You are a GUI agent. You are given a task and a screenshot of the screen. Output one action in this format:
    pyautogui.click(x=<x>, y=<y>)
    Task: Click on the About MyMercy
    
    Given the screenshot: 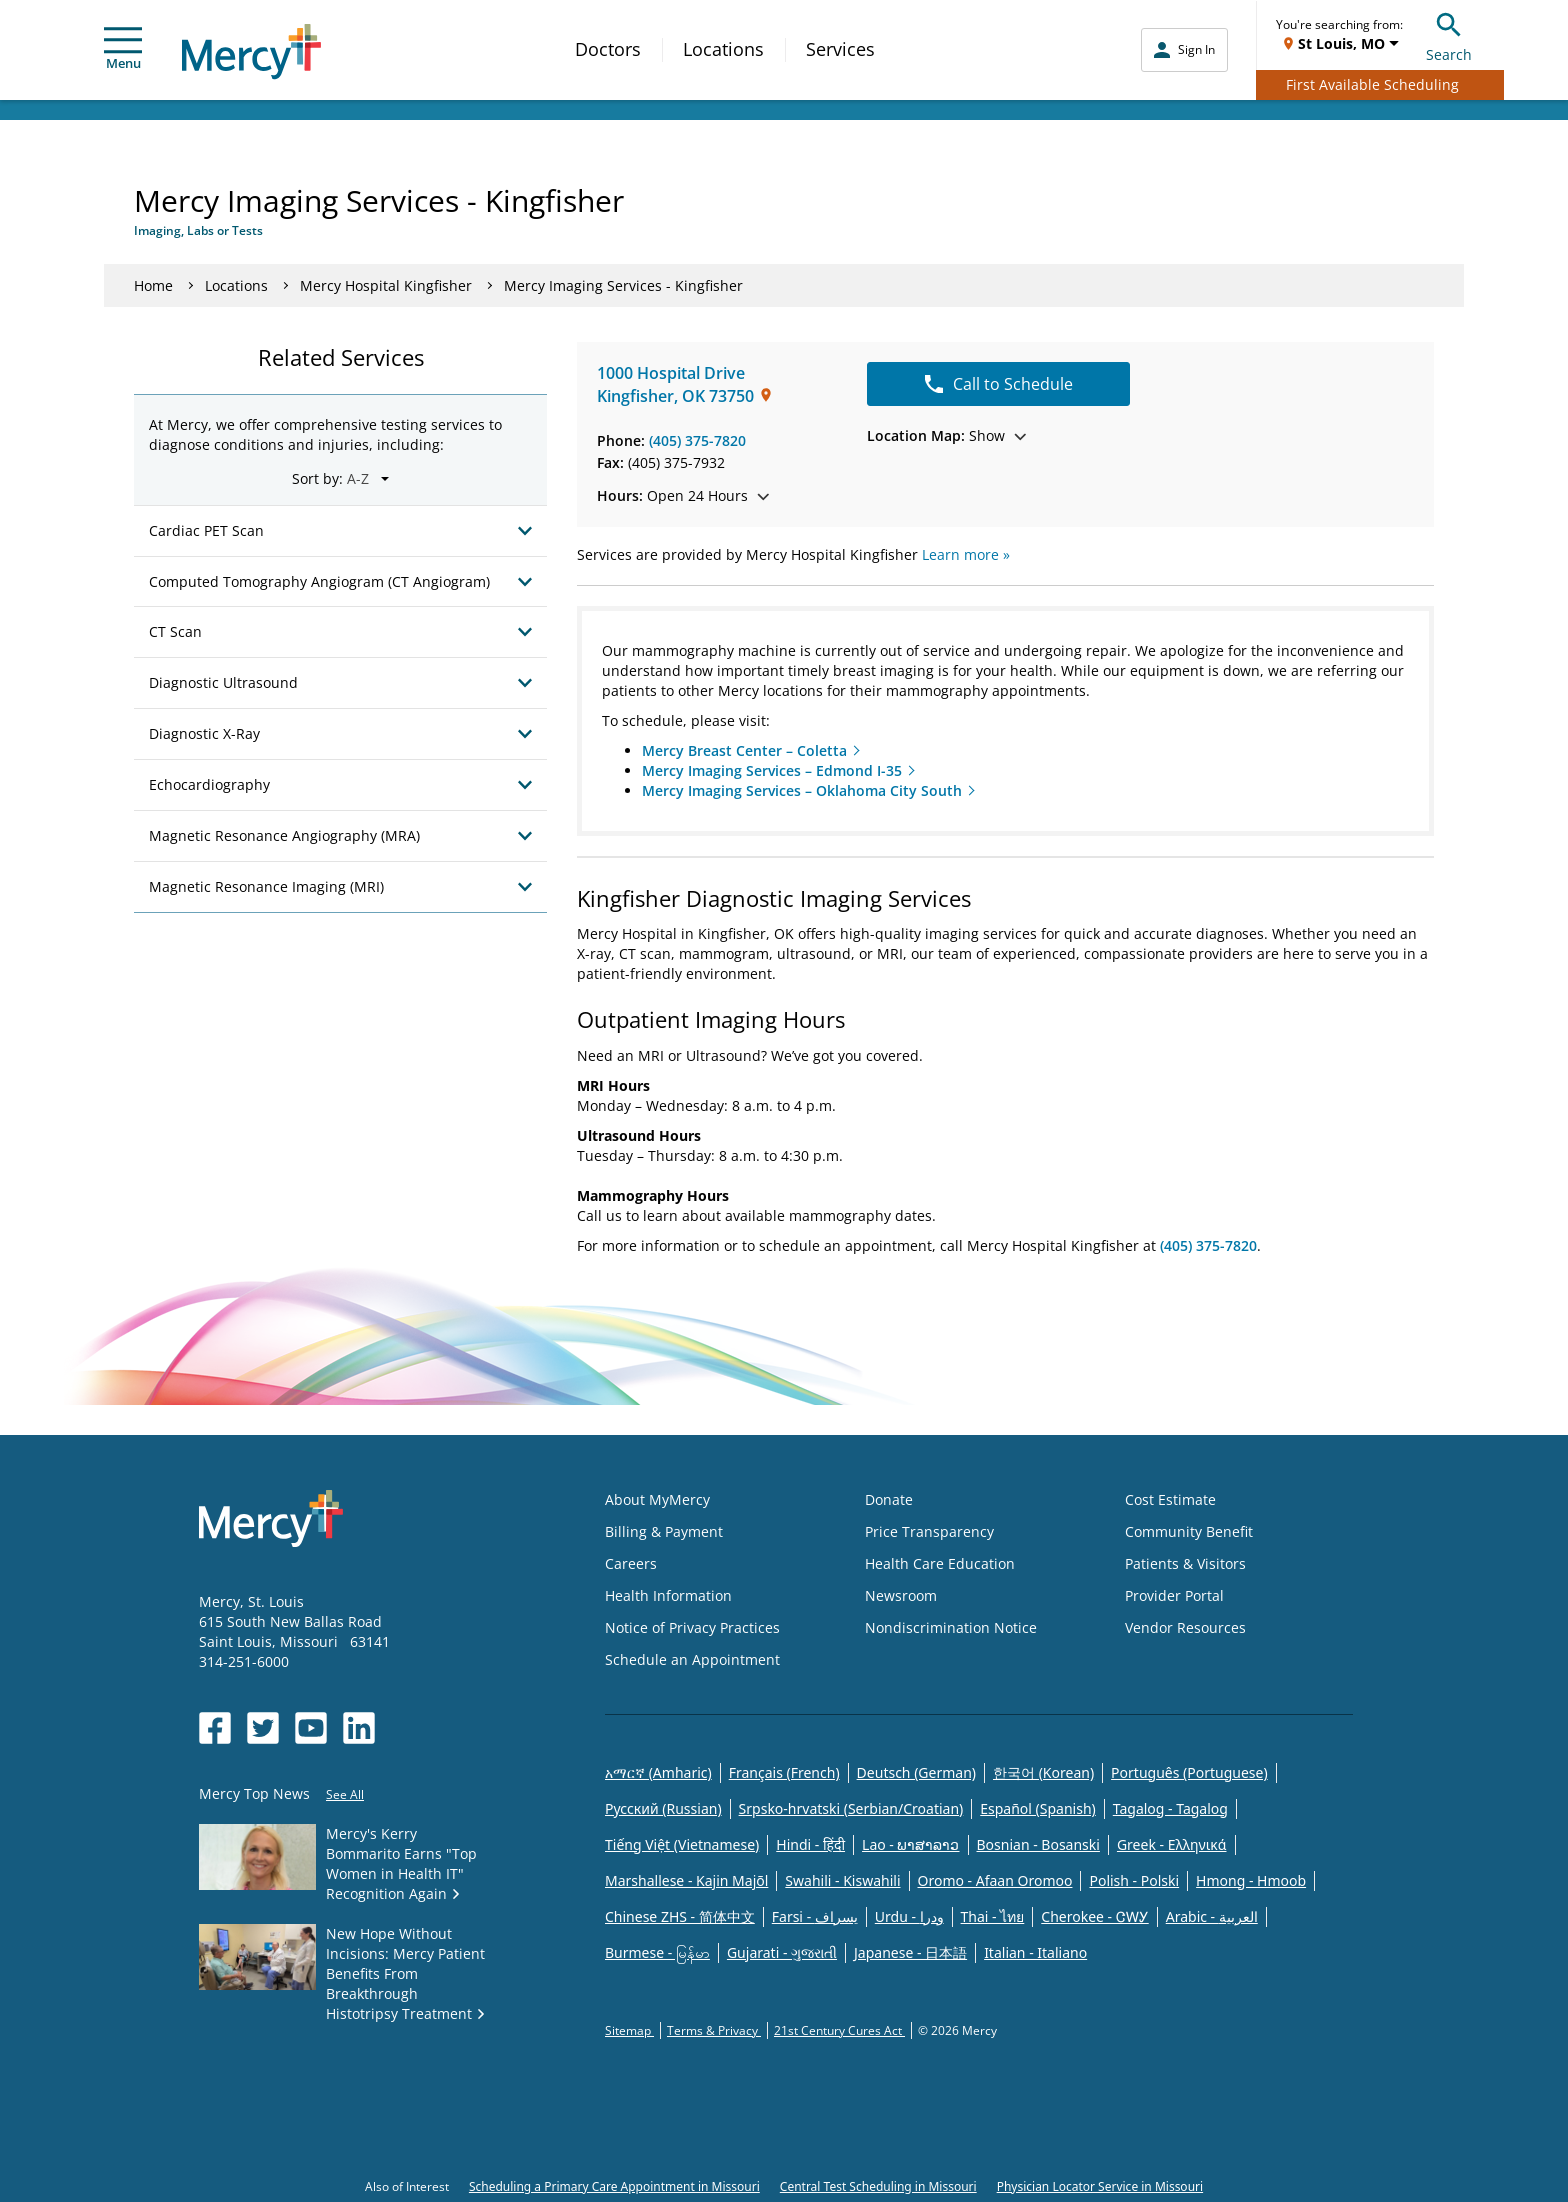 What is the action you would take?
    pyautogui.click(x=657, y=1499)
    